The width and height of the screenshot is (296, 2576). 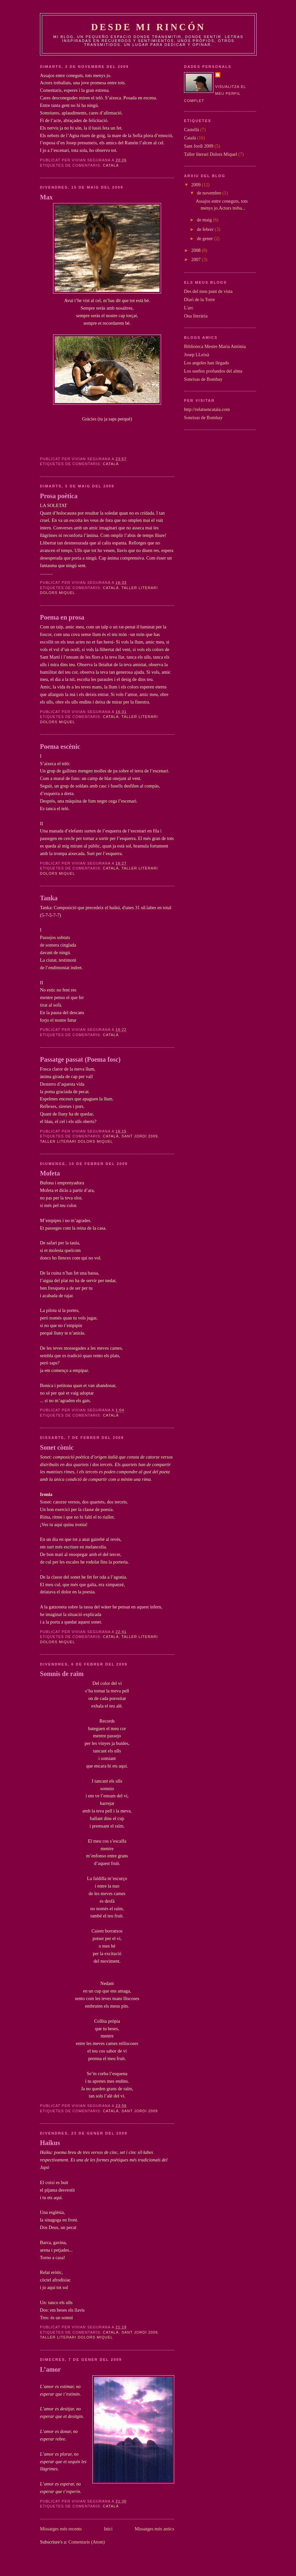 I want to click on 2009, so click(x=196, y=184).